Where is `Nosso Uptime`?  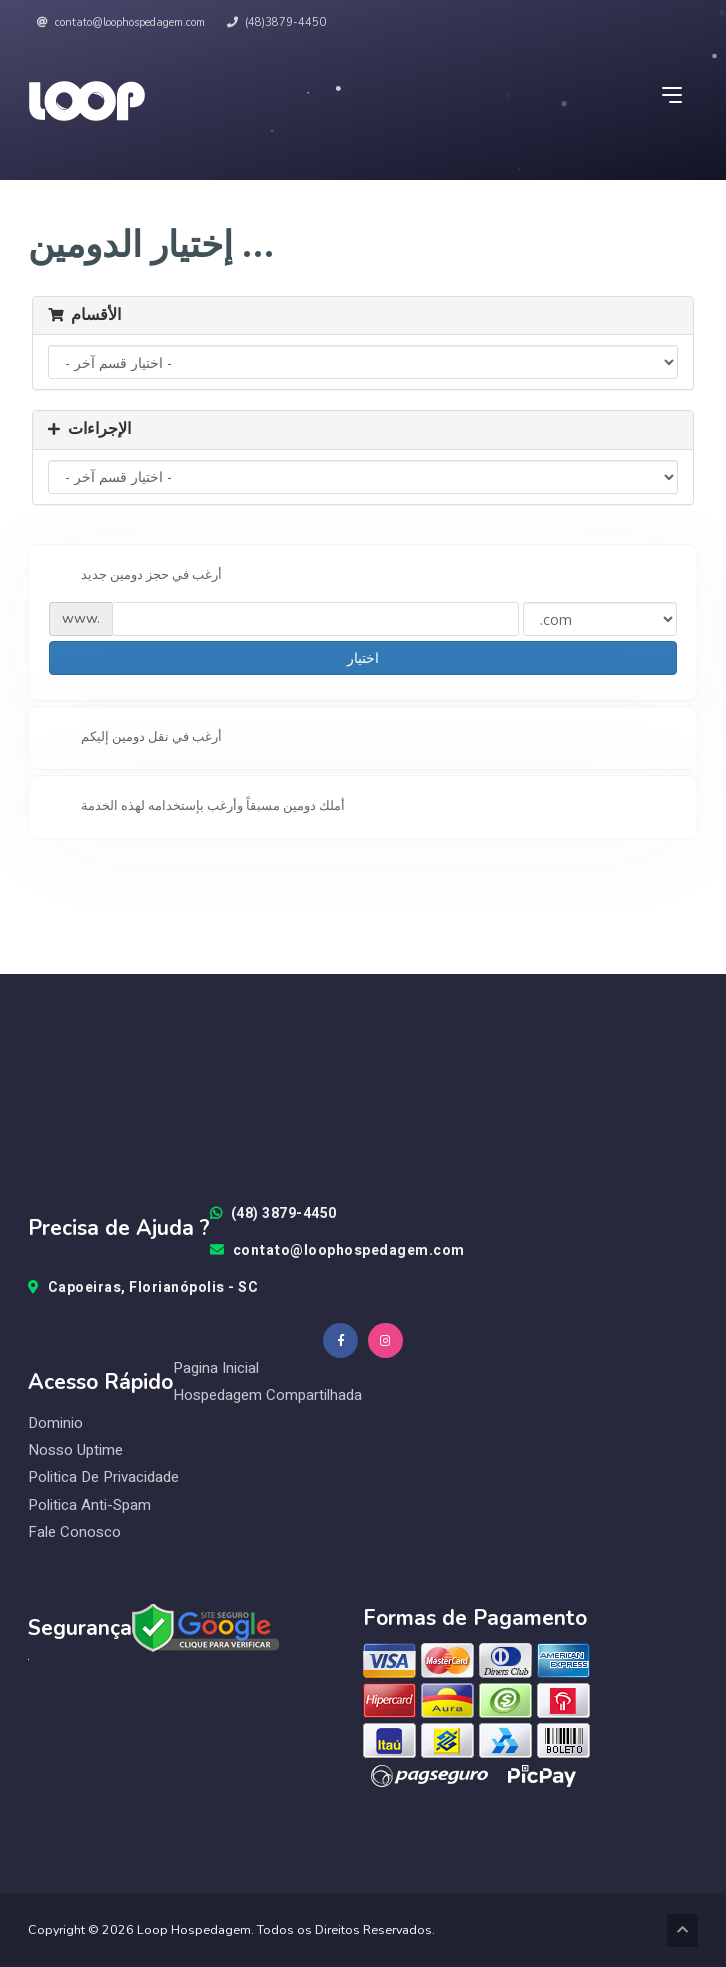 Nosso Uptime is located at coordinates (75, 1450).